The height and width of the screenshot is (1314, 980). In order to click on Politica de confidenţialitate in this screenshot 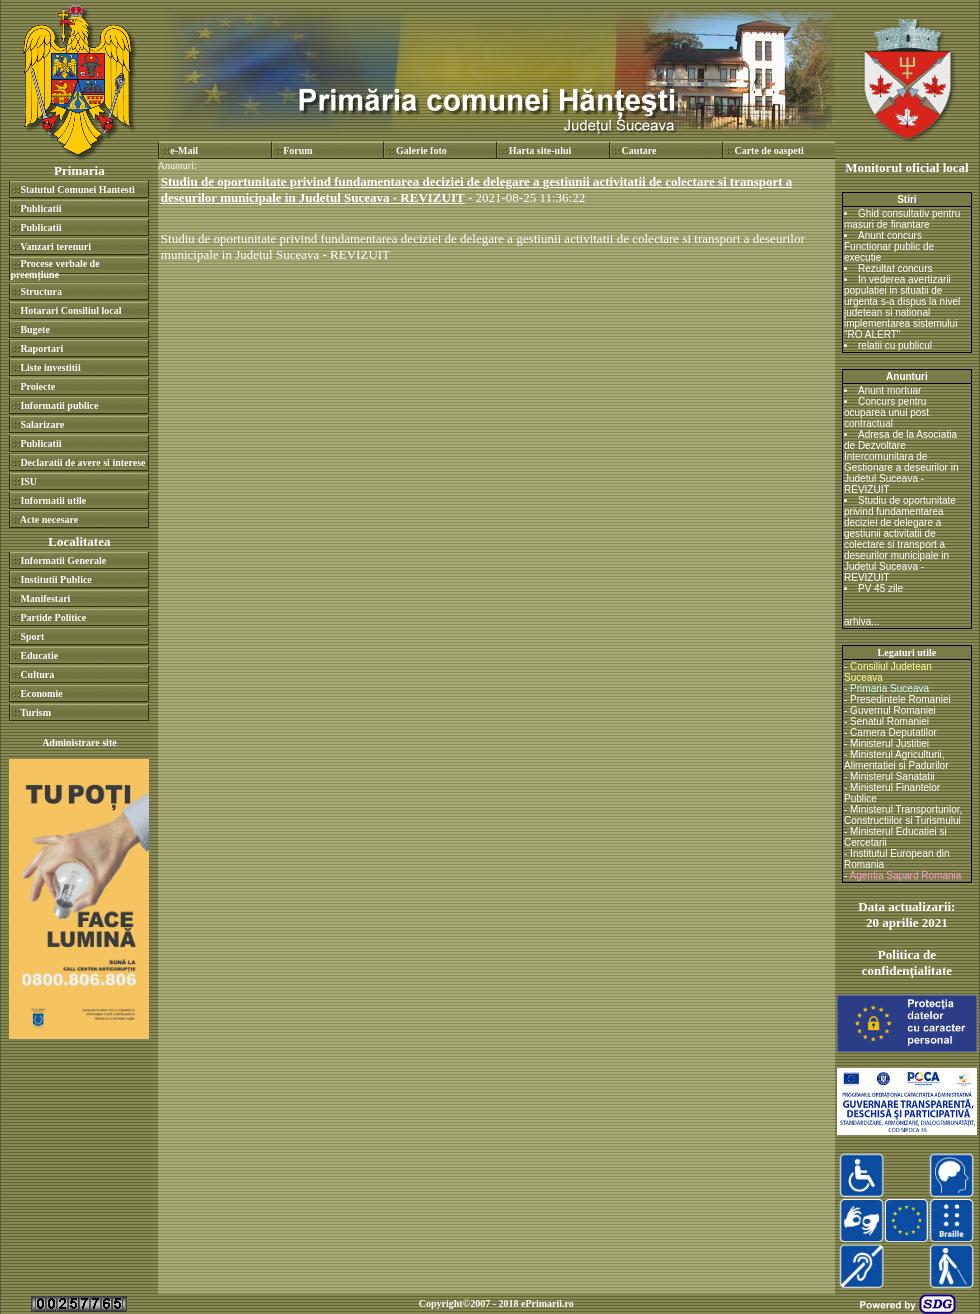, I will do `click(907, 962)`.